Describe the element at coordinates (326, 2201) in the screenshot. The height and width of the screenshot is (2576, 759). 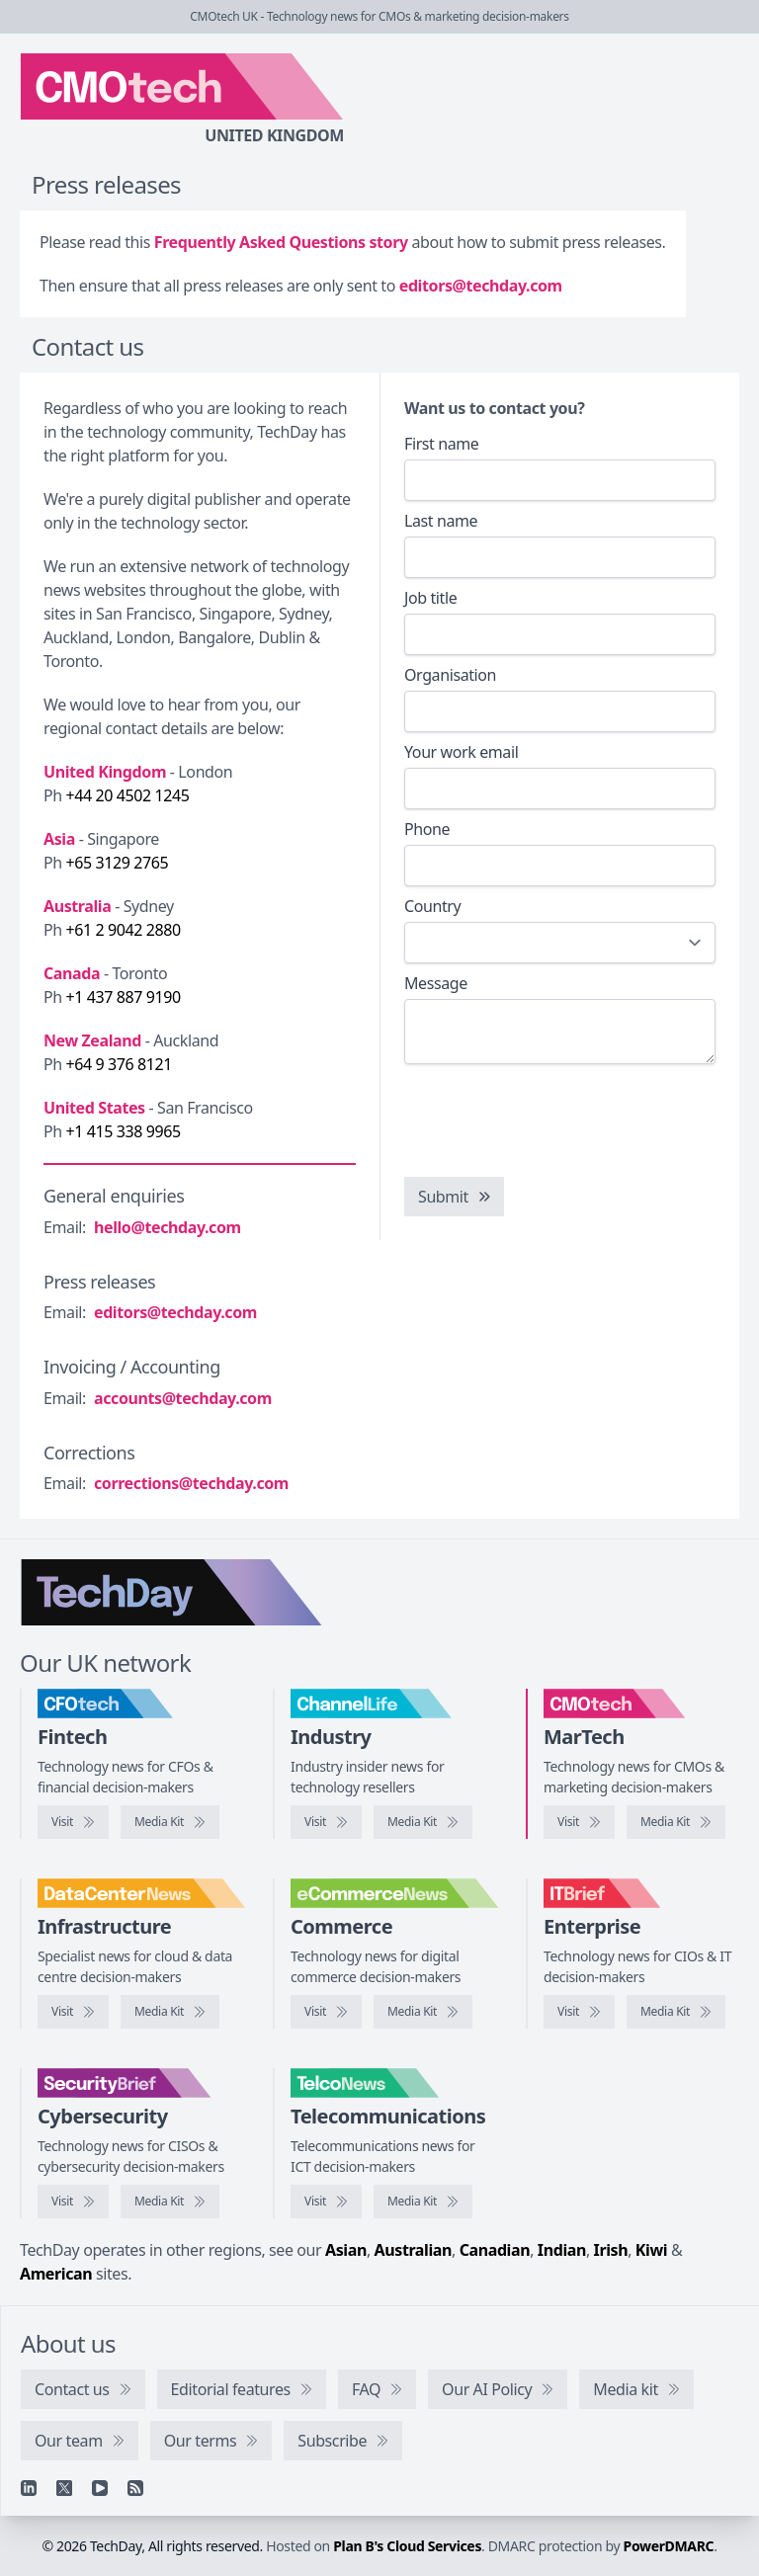
I see `[Visit TelcoNews]` at that location.